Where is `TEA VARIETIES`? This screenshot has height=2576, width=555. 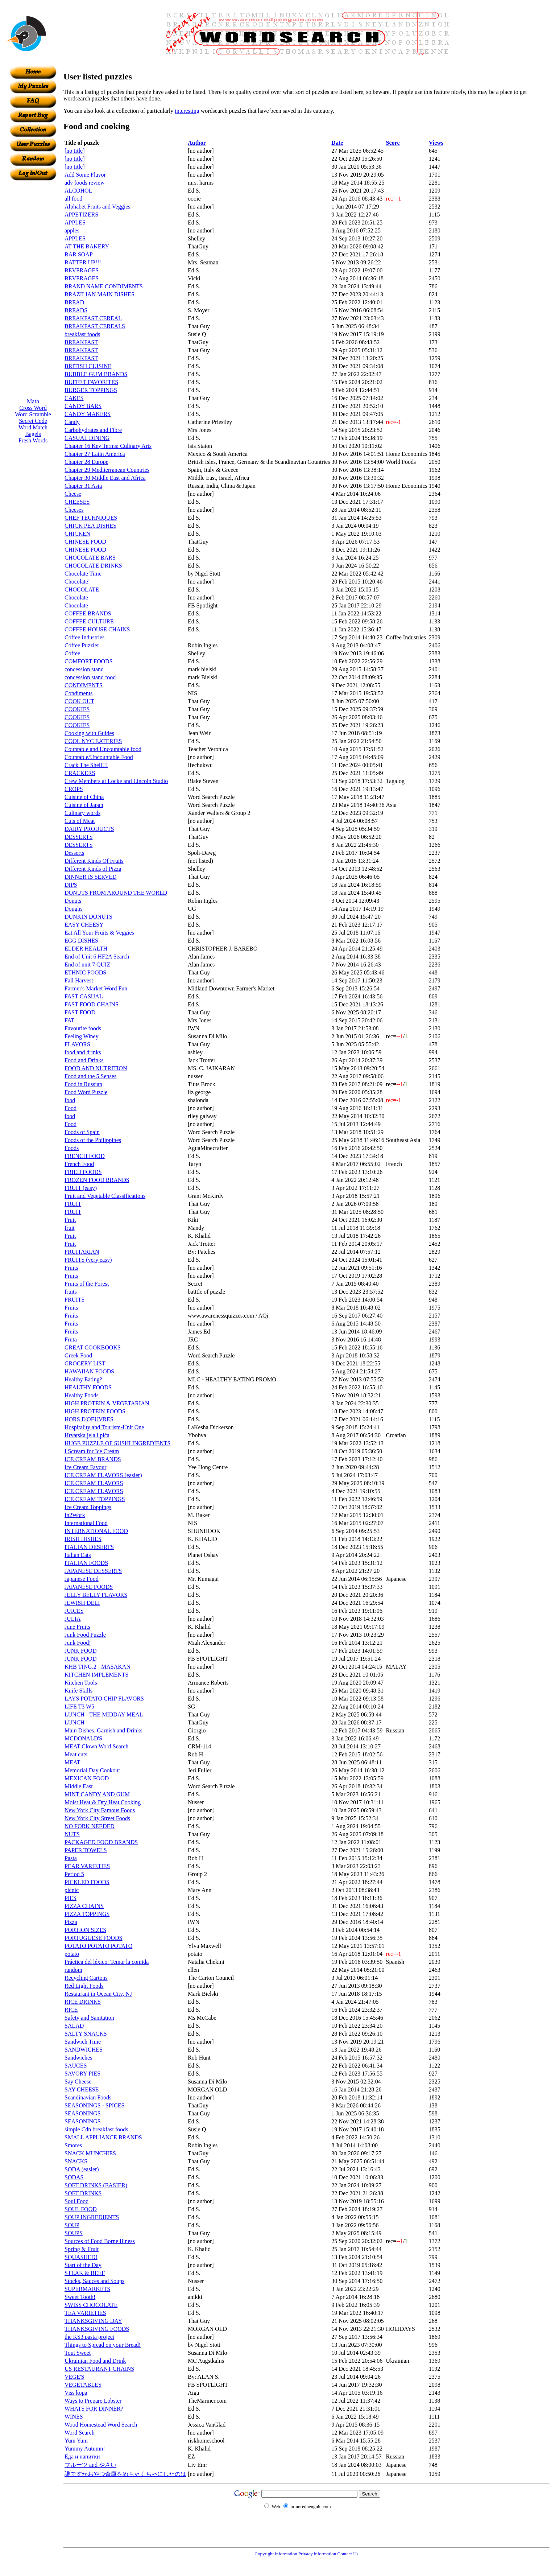
TEA VARIETIES is located at coordinates (85, 2313).